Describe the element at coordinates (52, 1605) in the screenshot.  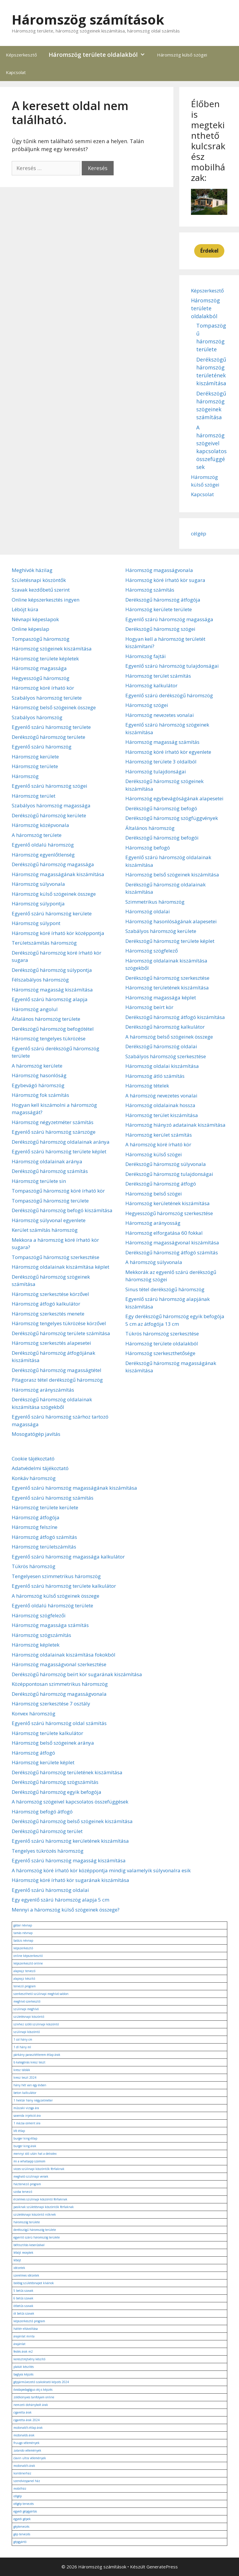
I see `Egyenlő oldalú háromszög területe` at that location.